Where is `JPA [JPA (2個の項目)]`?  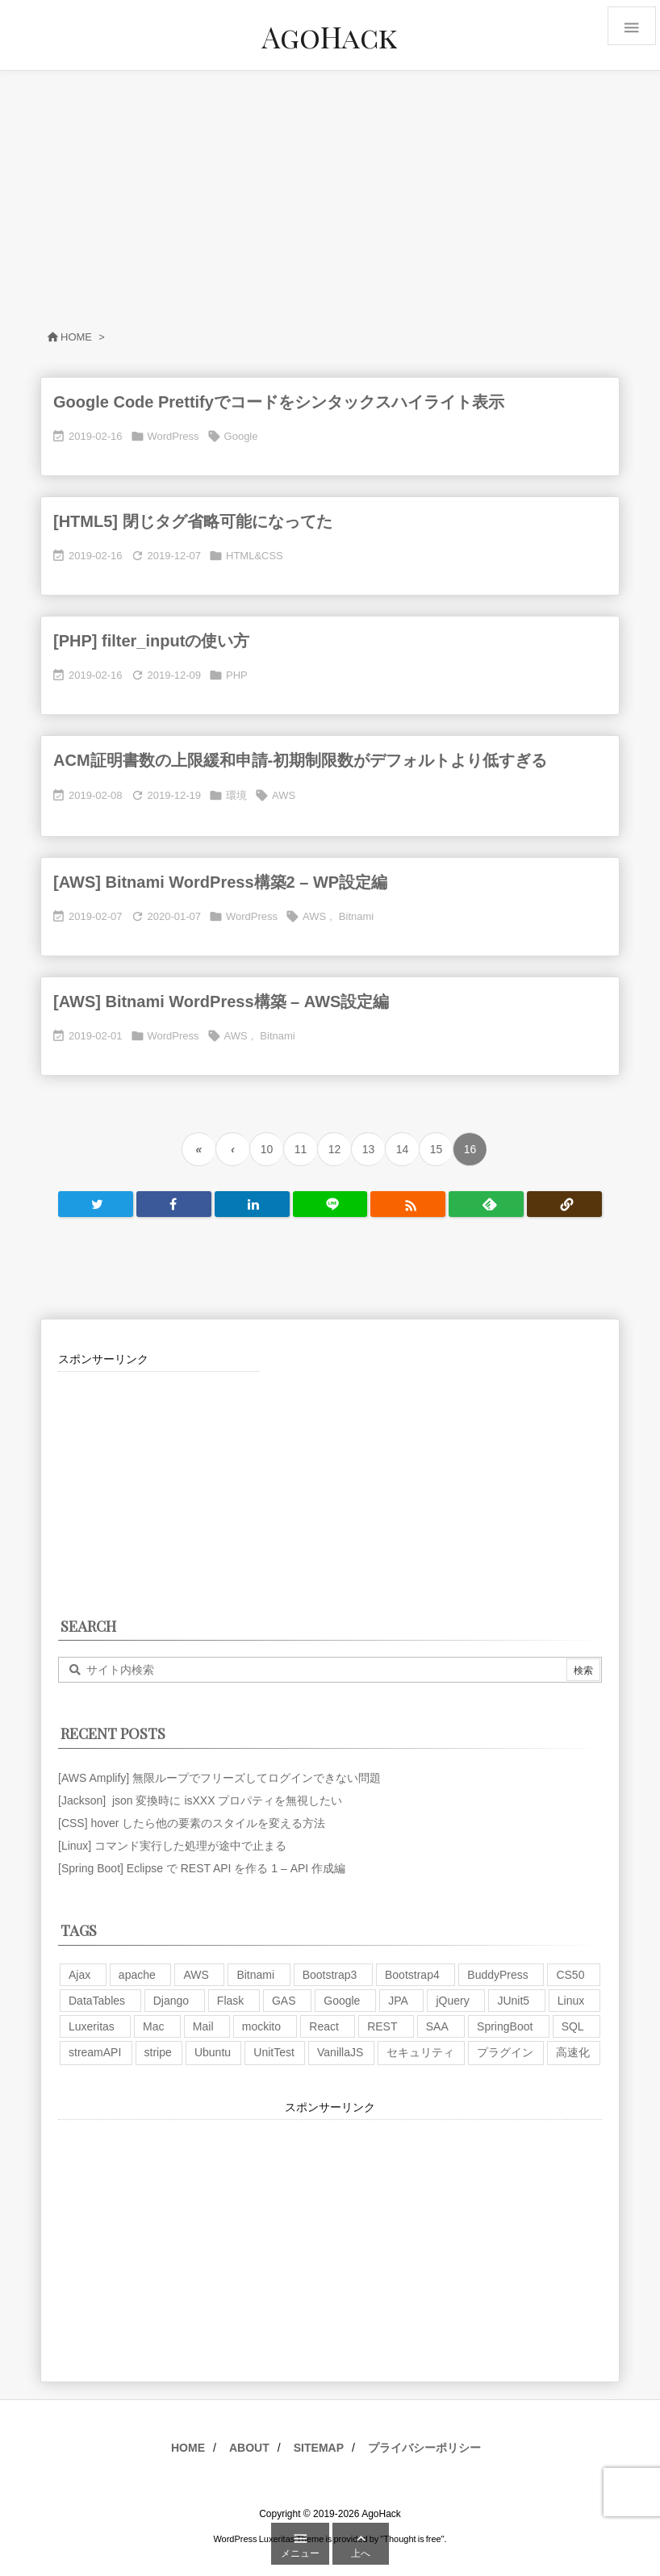 JPA [JPA (2個の項目)] is located at coordinates (398, 2000).